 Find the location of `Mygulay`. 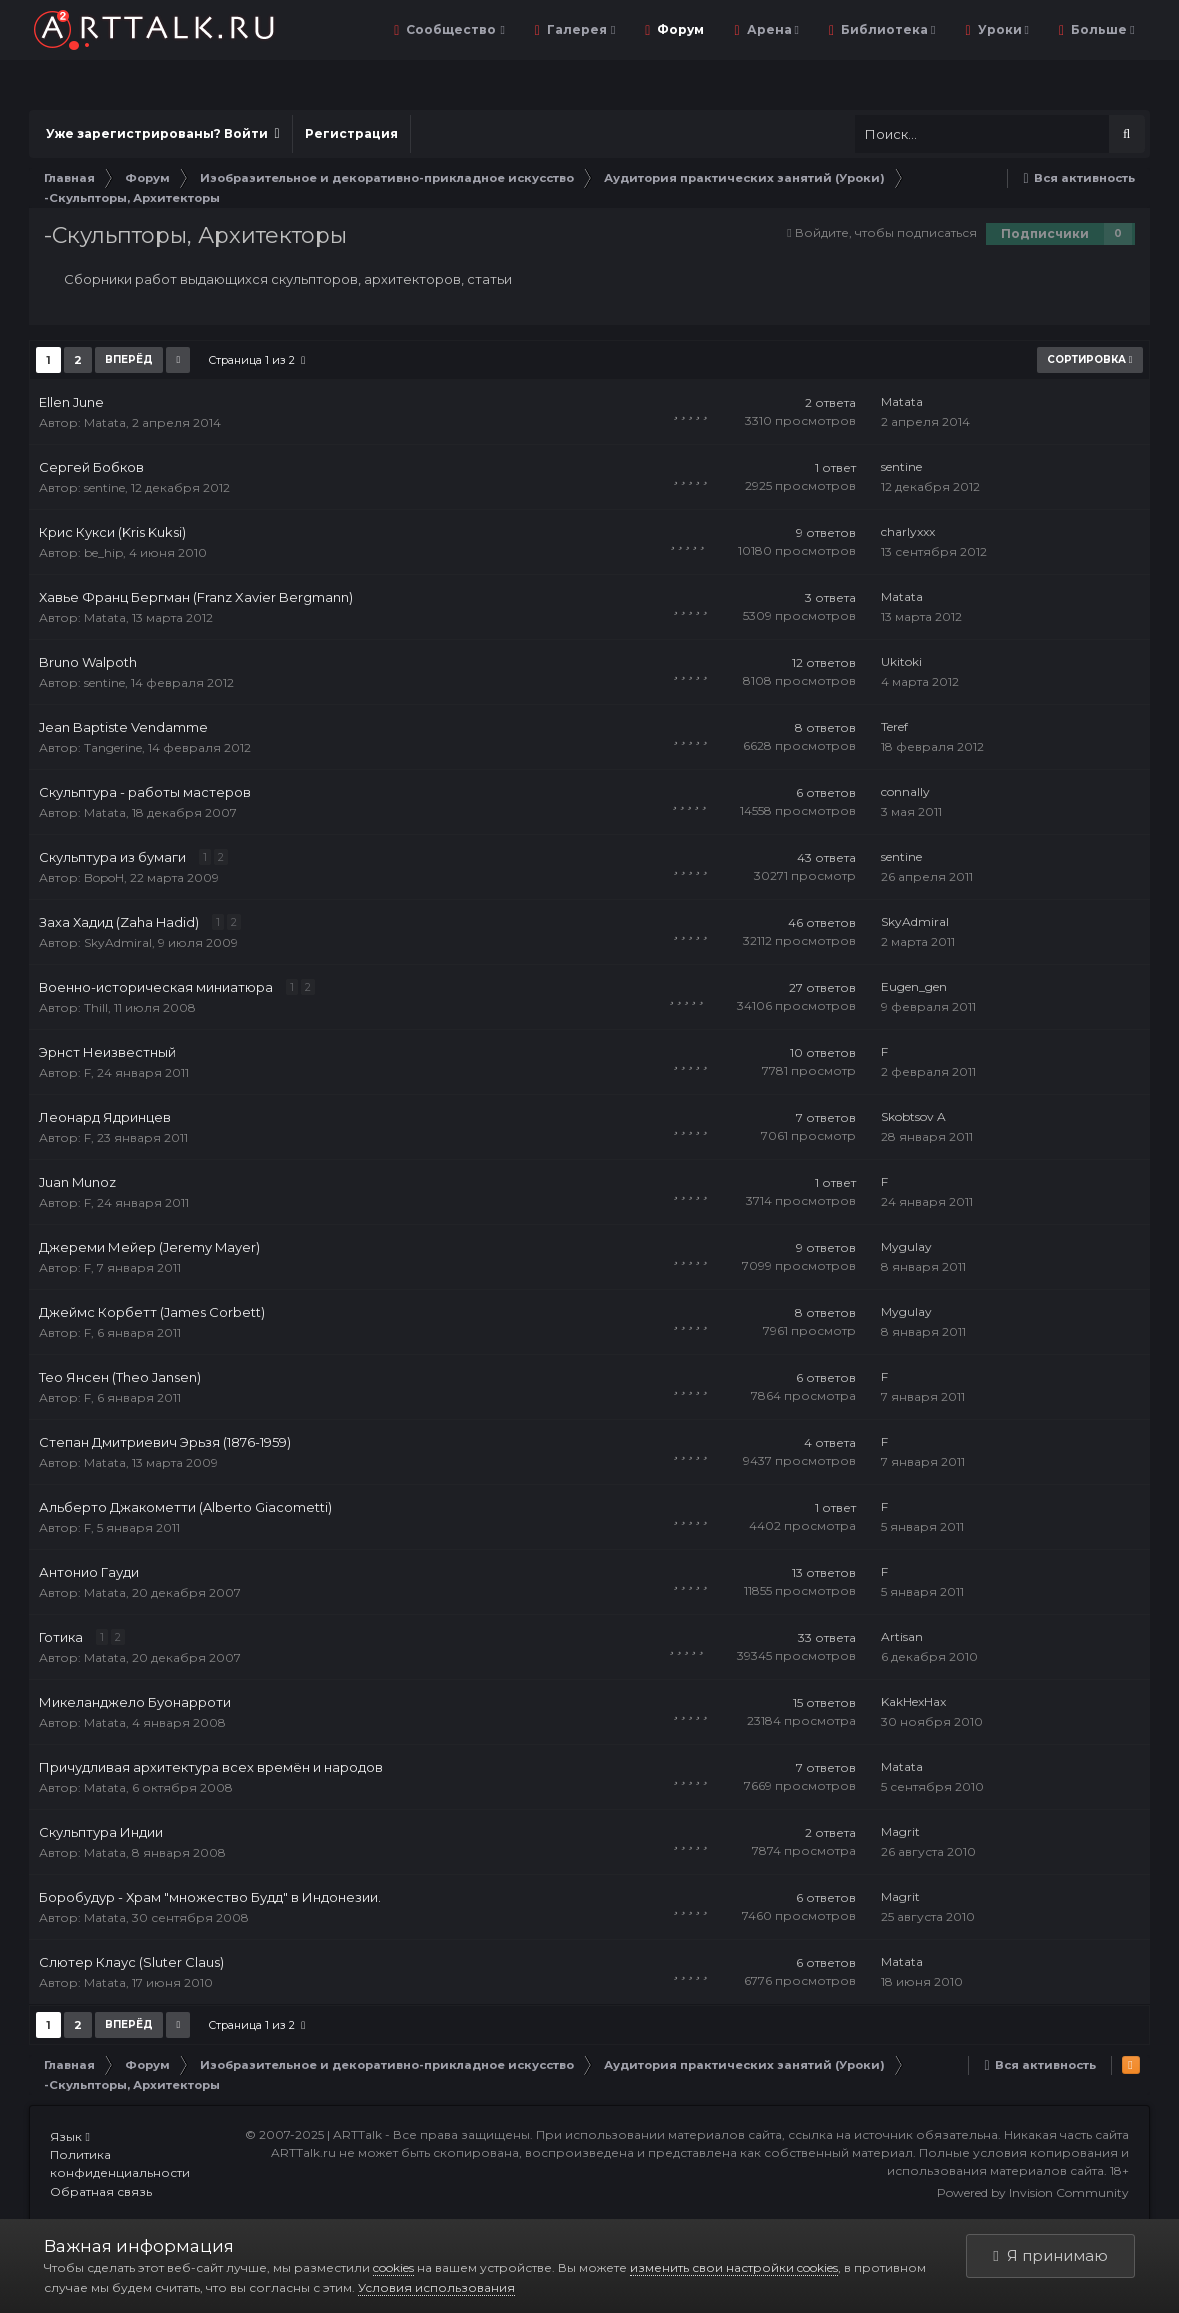

Mygulay is located at coordinates (906, 1246).